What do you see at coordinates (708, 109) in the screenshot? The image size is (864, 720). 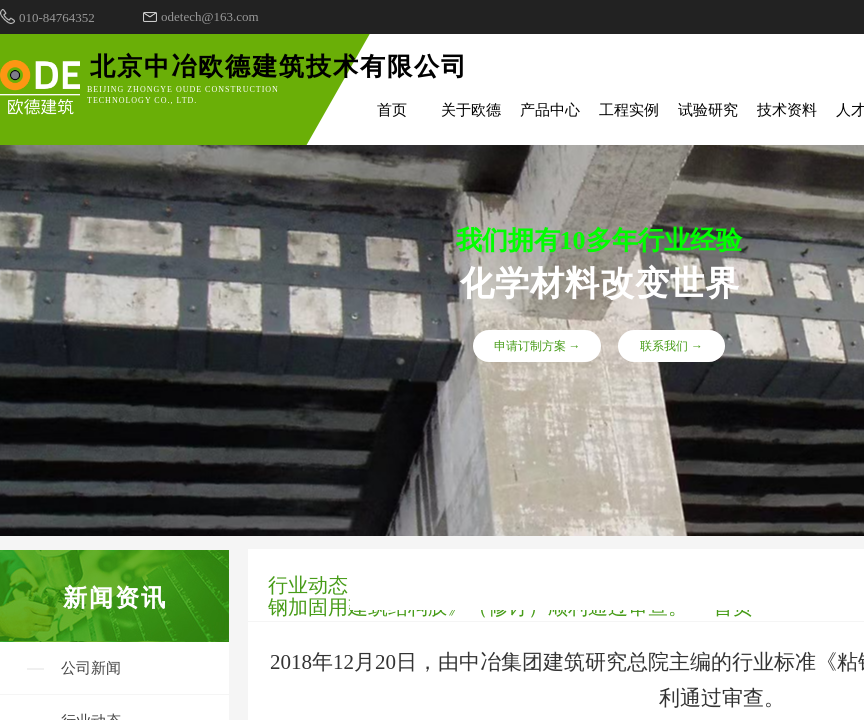 I see `试验研究` at bounding box center [708, 109].